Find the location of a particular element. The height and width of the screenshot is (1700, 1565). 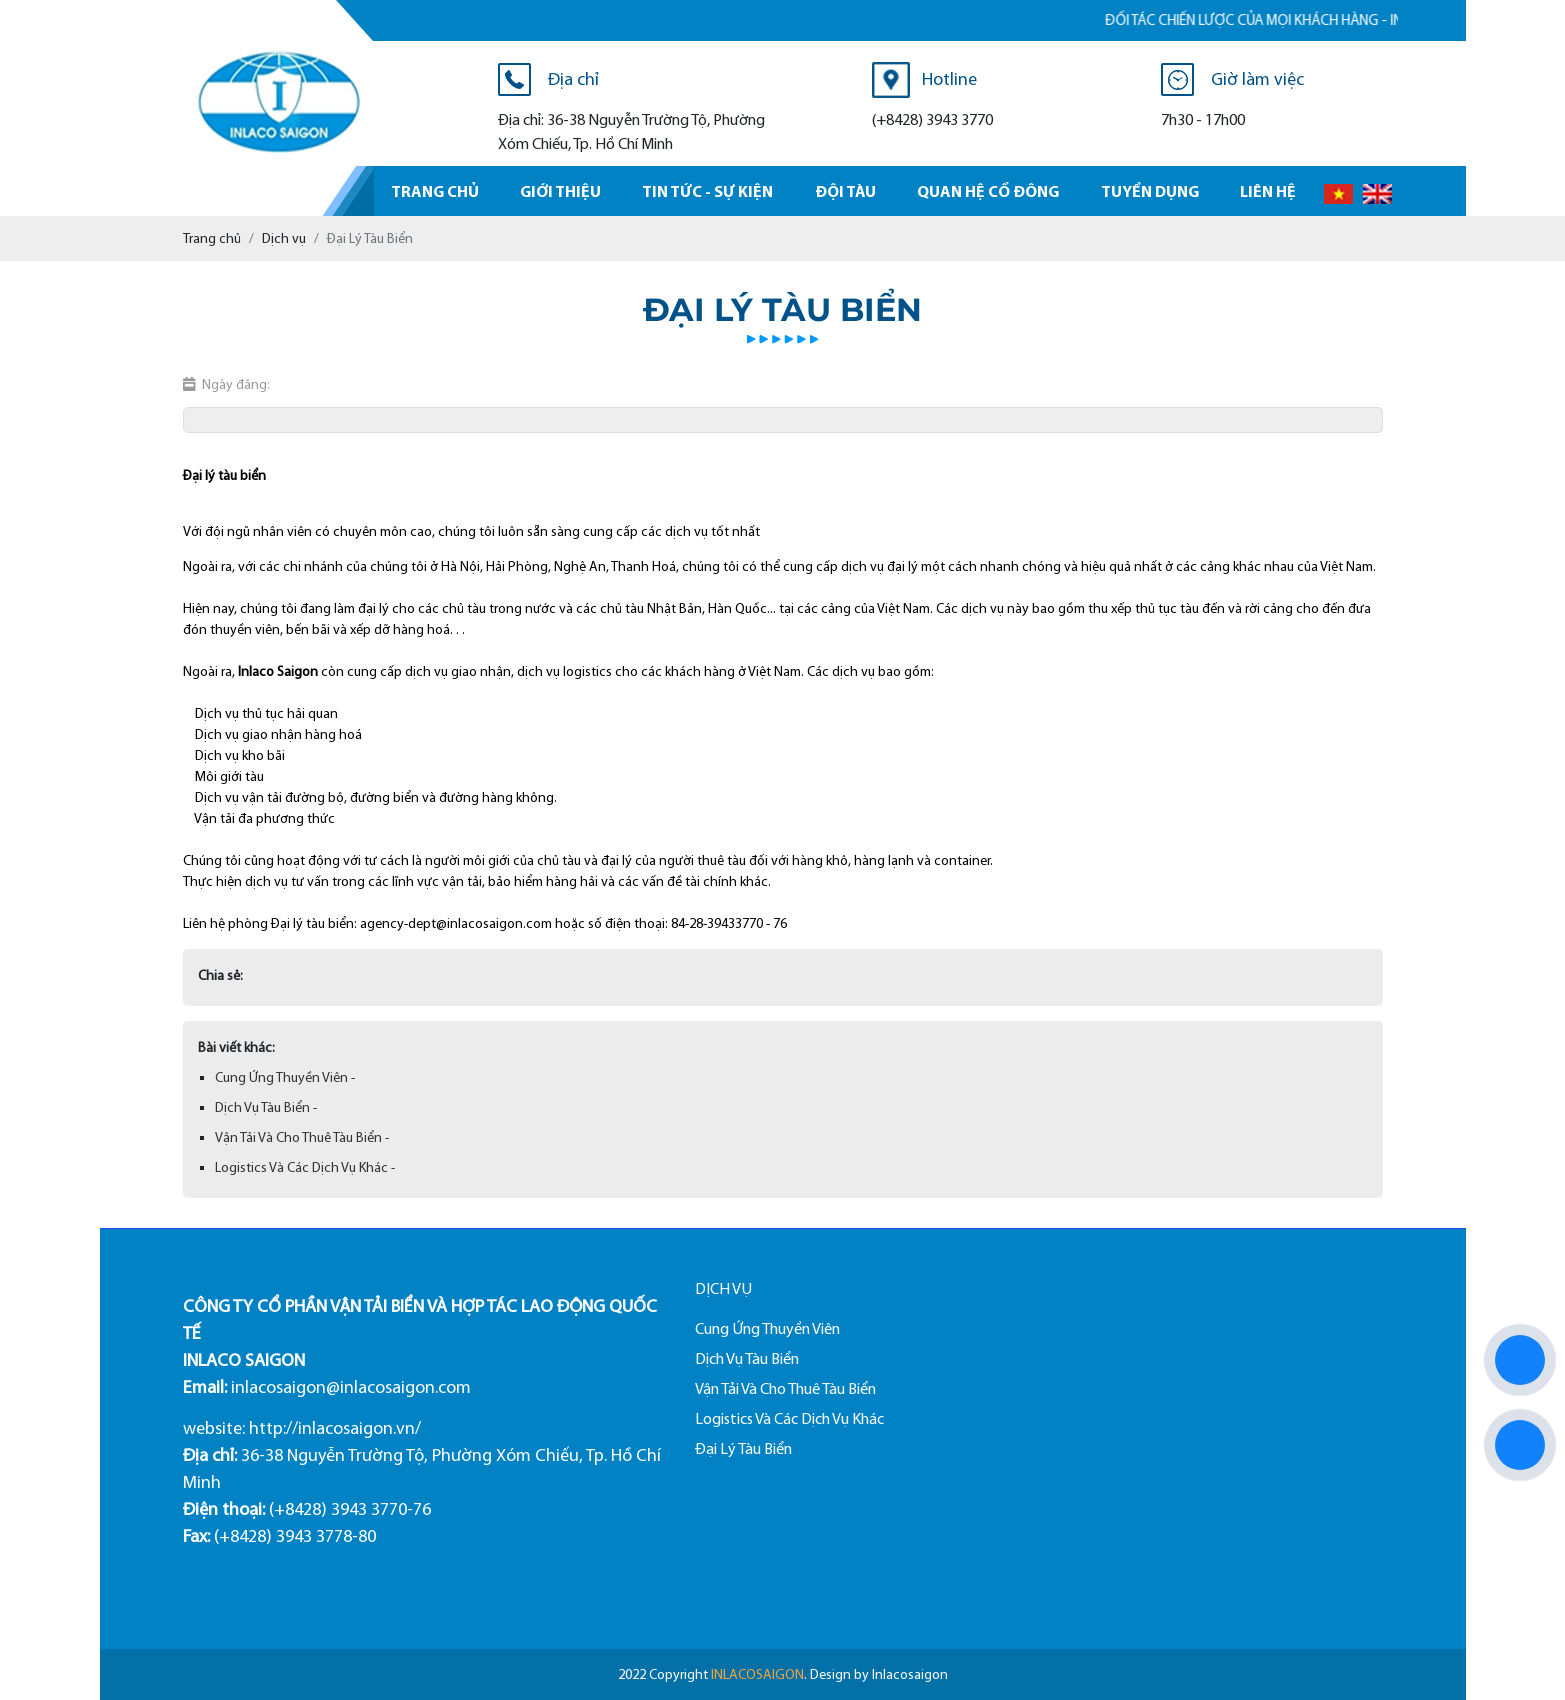

INLACOSAIGON is located at coordinates (757, 1674).